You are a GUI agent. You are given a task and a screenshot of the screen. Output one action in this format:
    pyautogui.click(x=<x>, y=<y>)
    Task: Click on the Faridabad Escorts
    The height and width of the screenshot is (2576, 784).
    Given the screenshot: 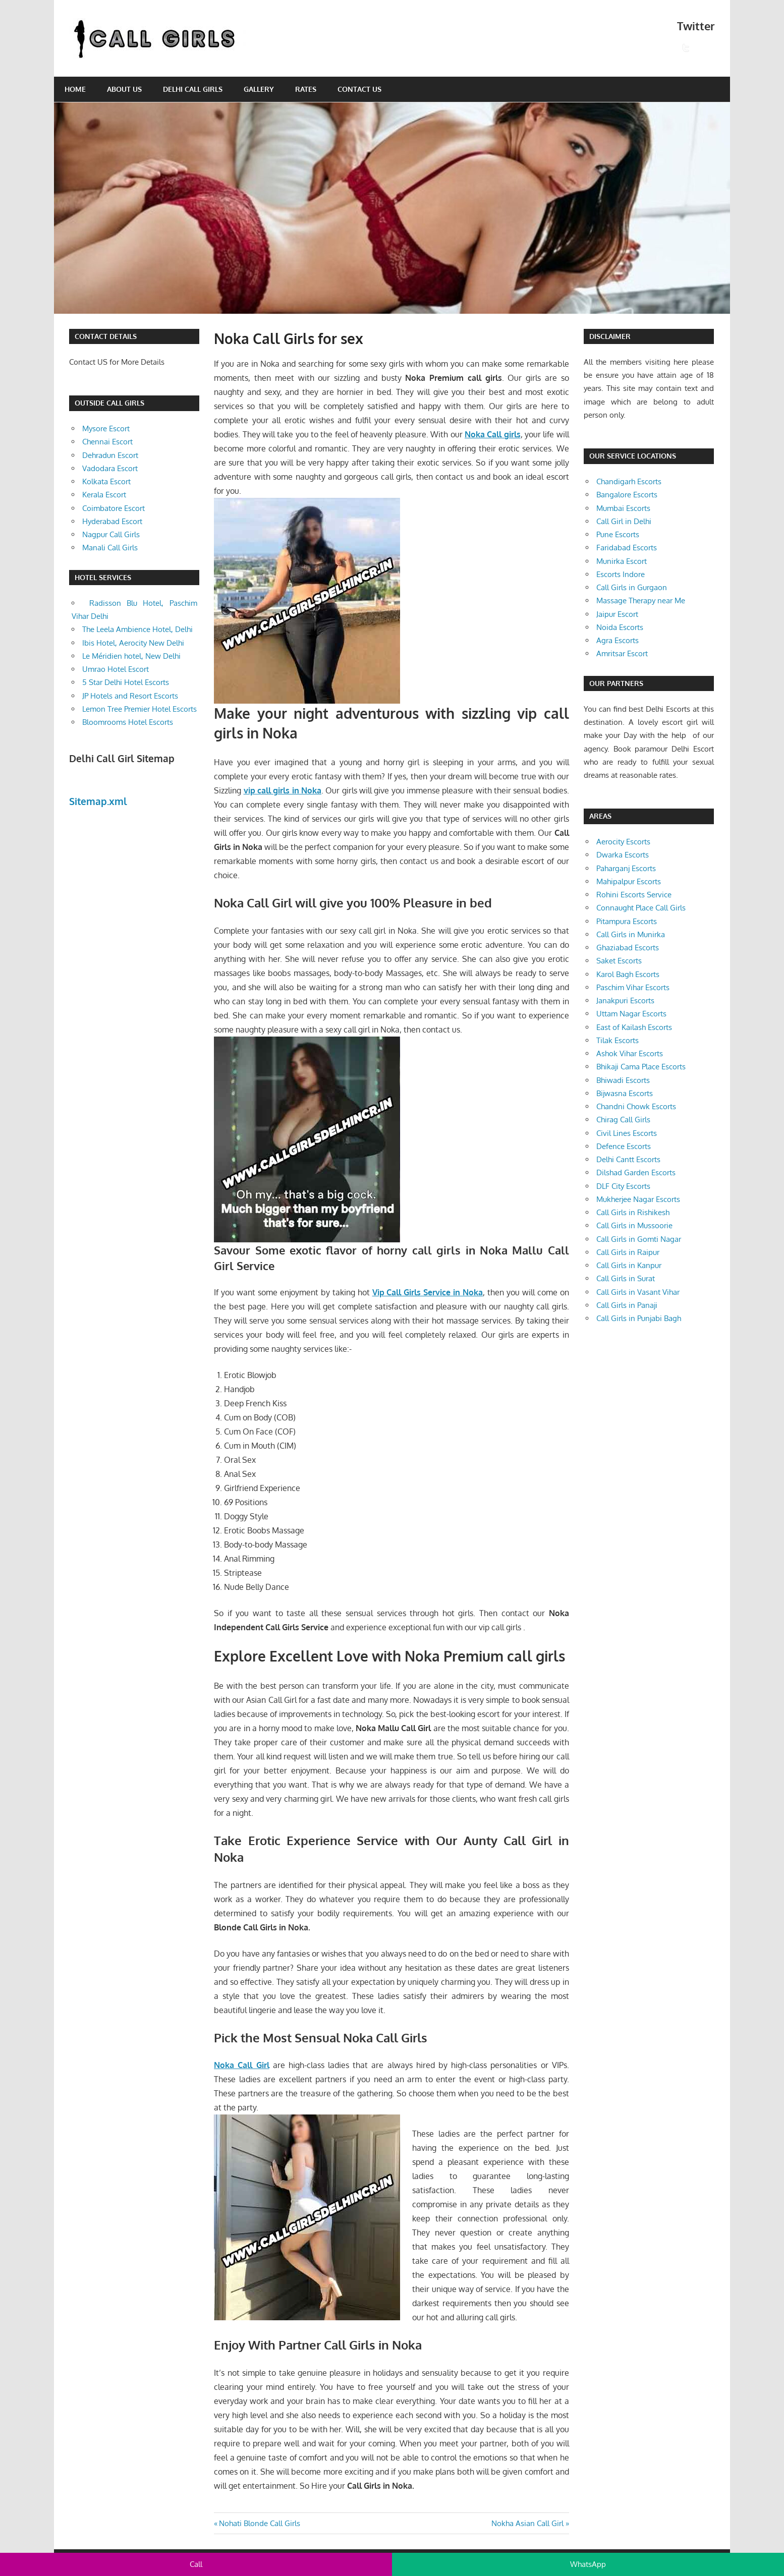 What is the action you would take?
    pyautogui.click(x=626, y=547)
    